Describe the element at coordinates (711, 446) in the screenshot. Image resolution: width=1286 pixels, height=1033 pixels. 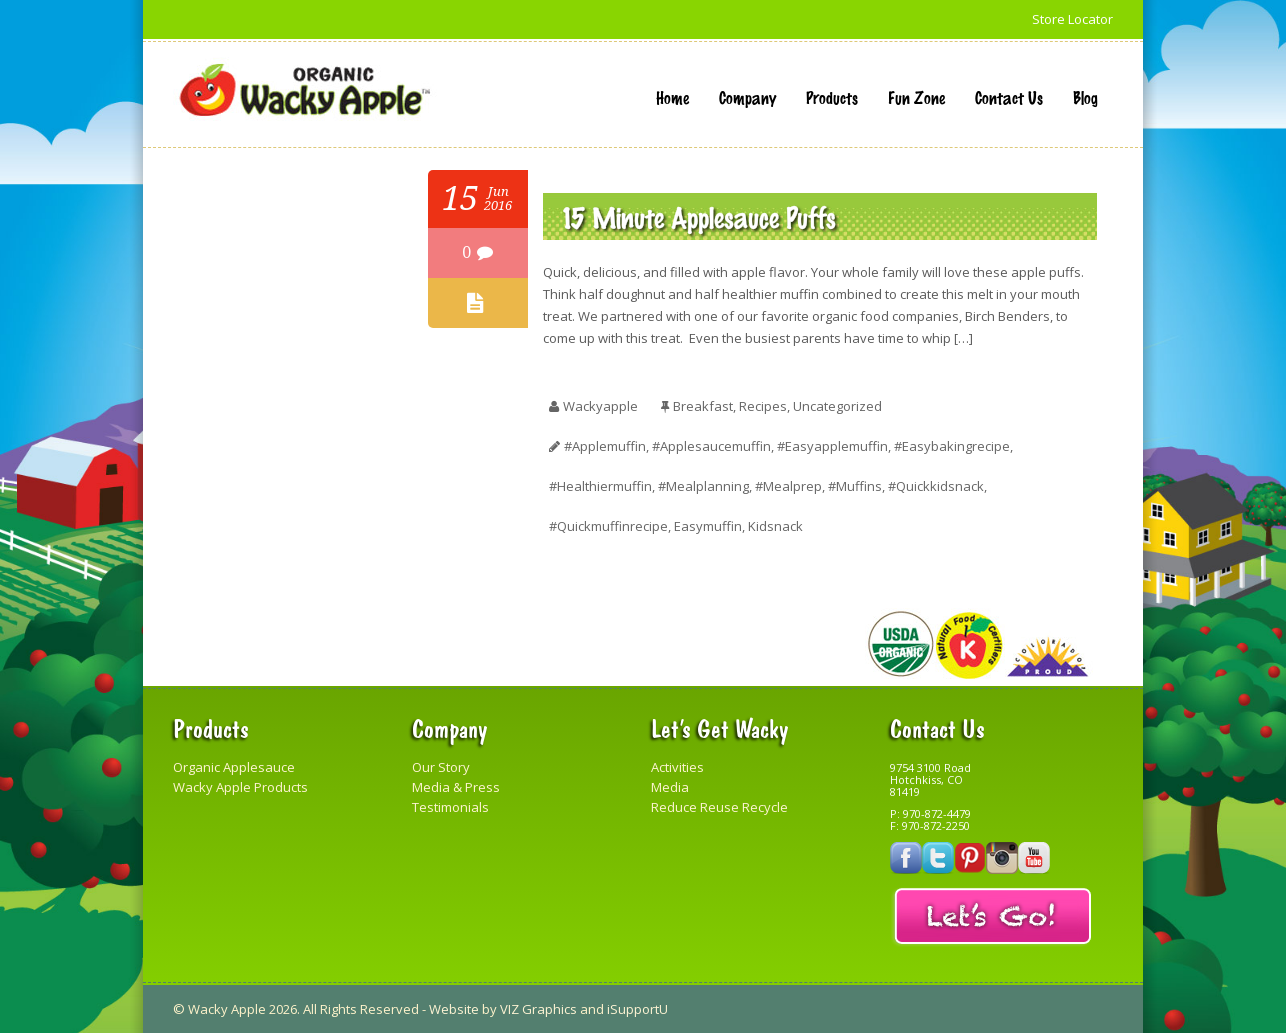
I see `#applesaucemuffin` at that location.